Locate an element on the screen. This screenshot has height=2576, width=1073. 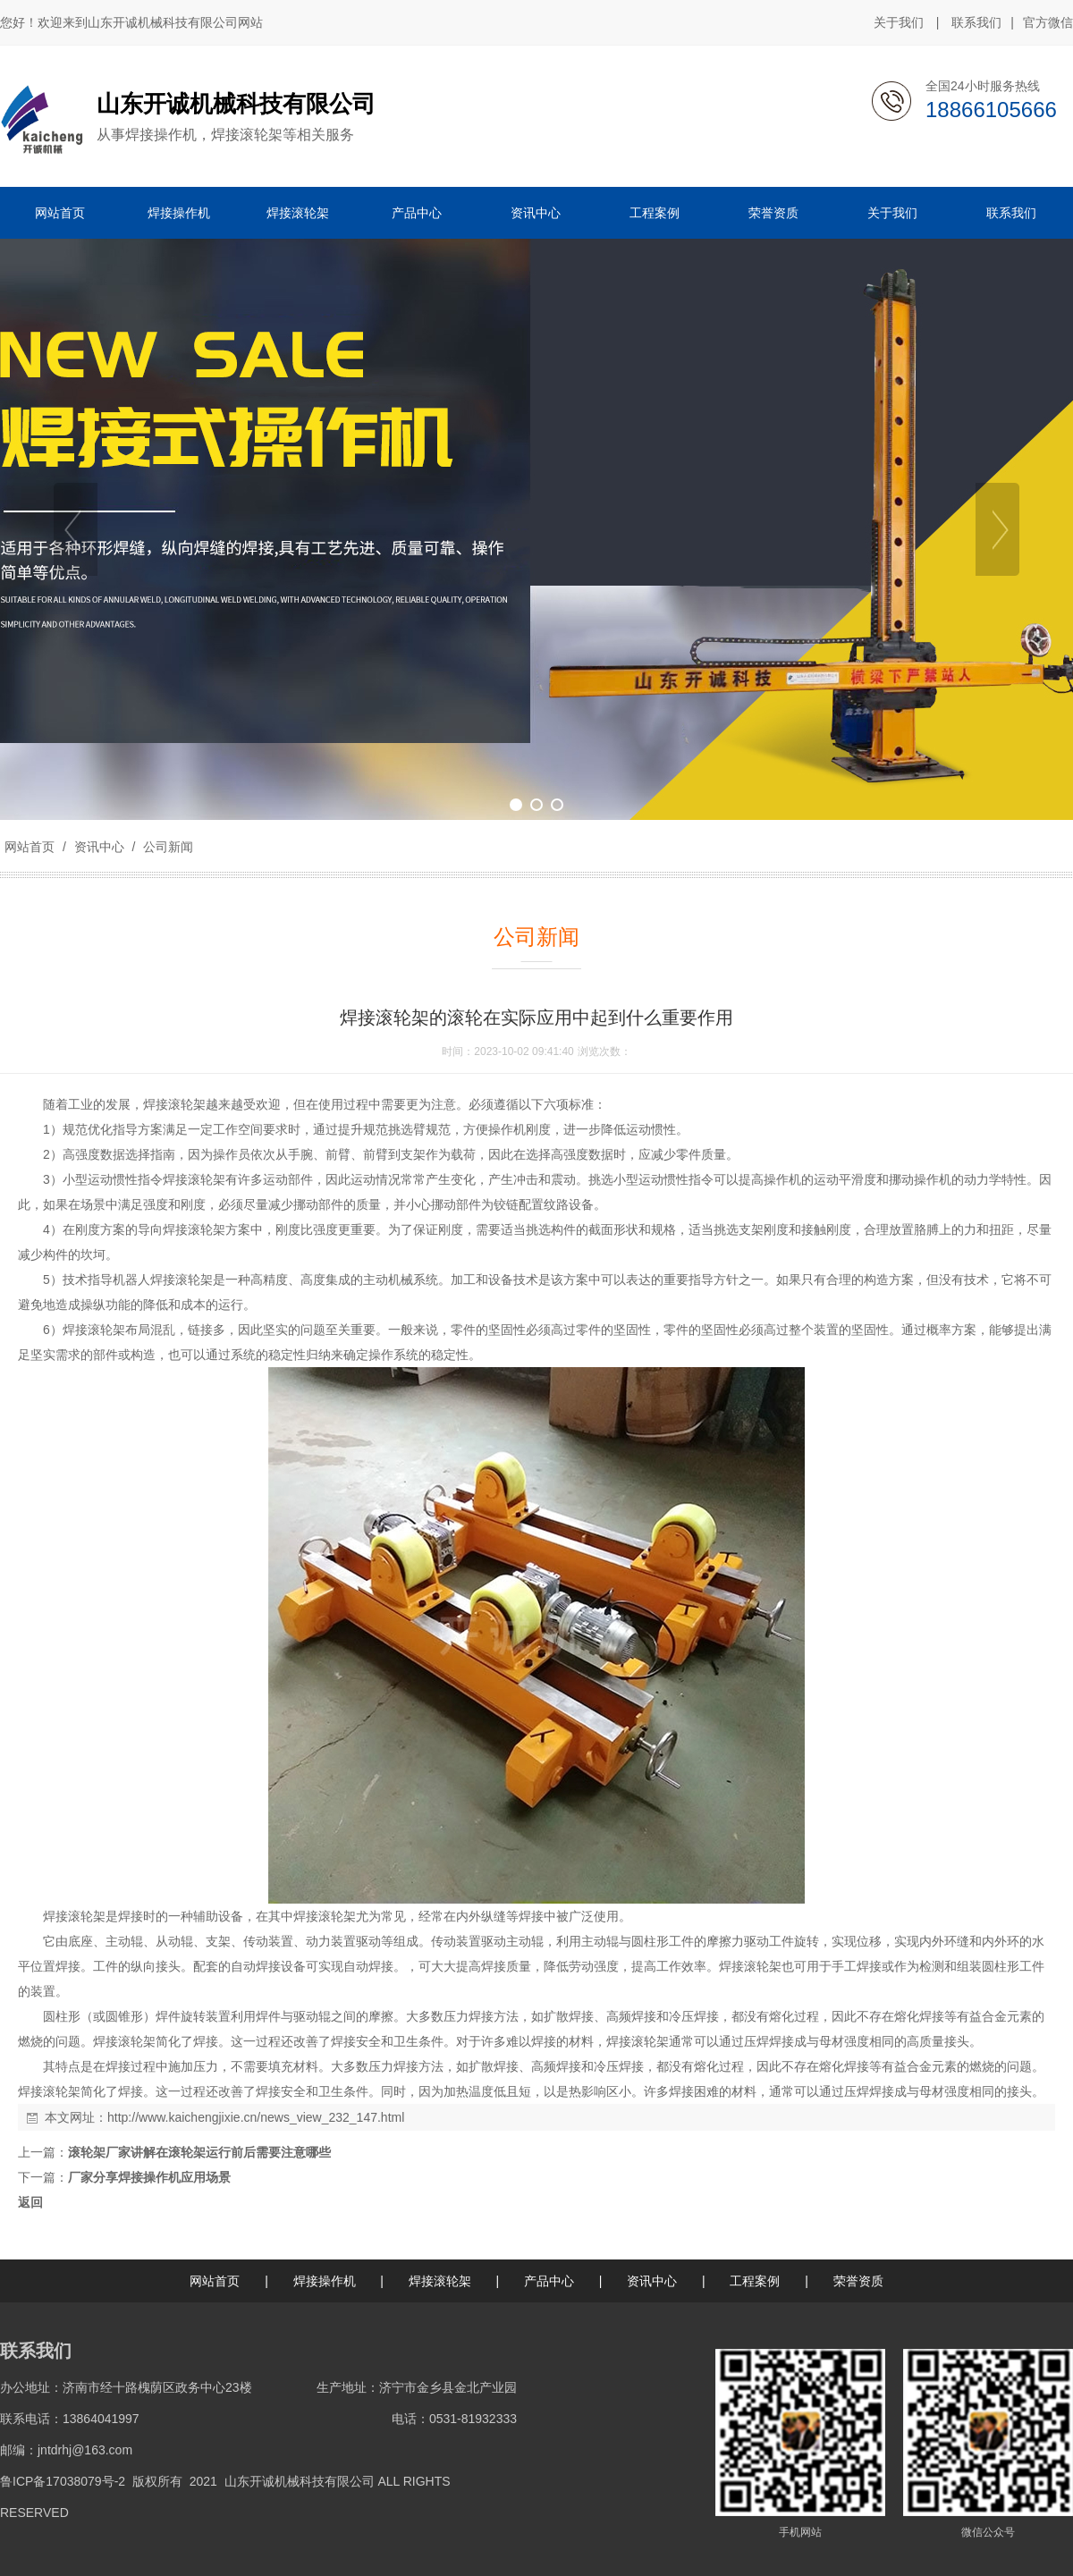
联系我们 is located at coordinates (976, 22).